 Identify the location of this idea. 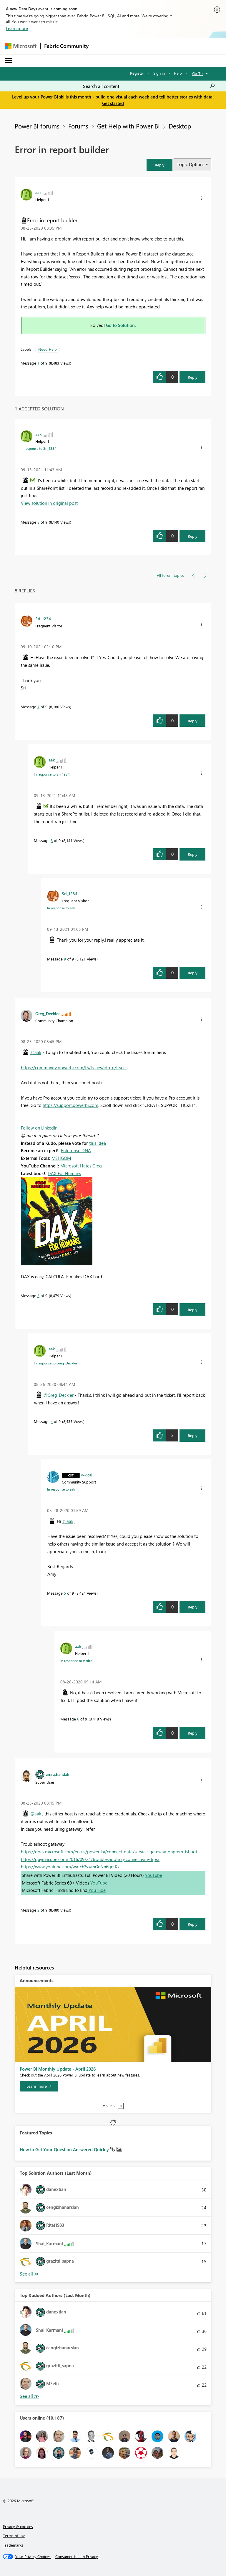
(97, 1143).